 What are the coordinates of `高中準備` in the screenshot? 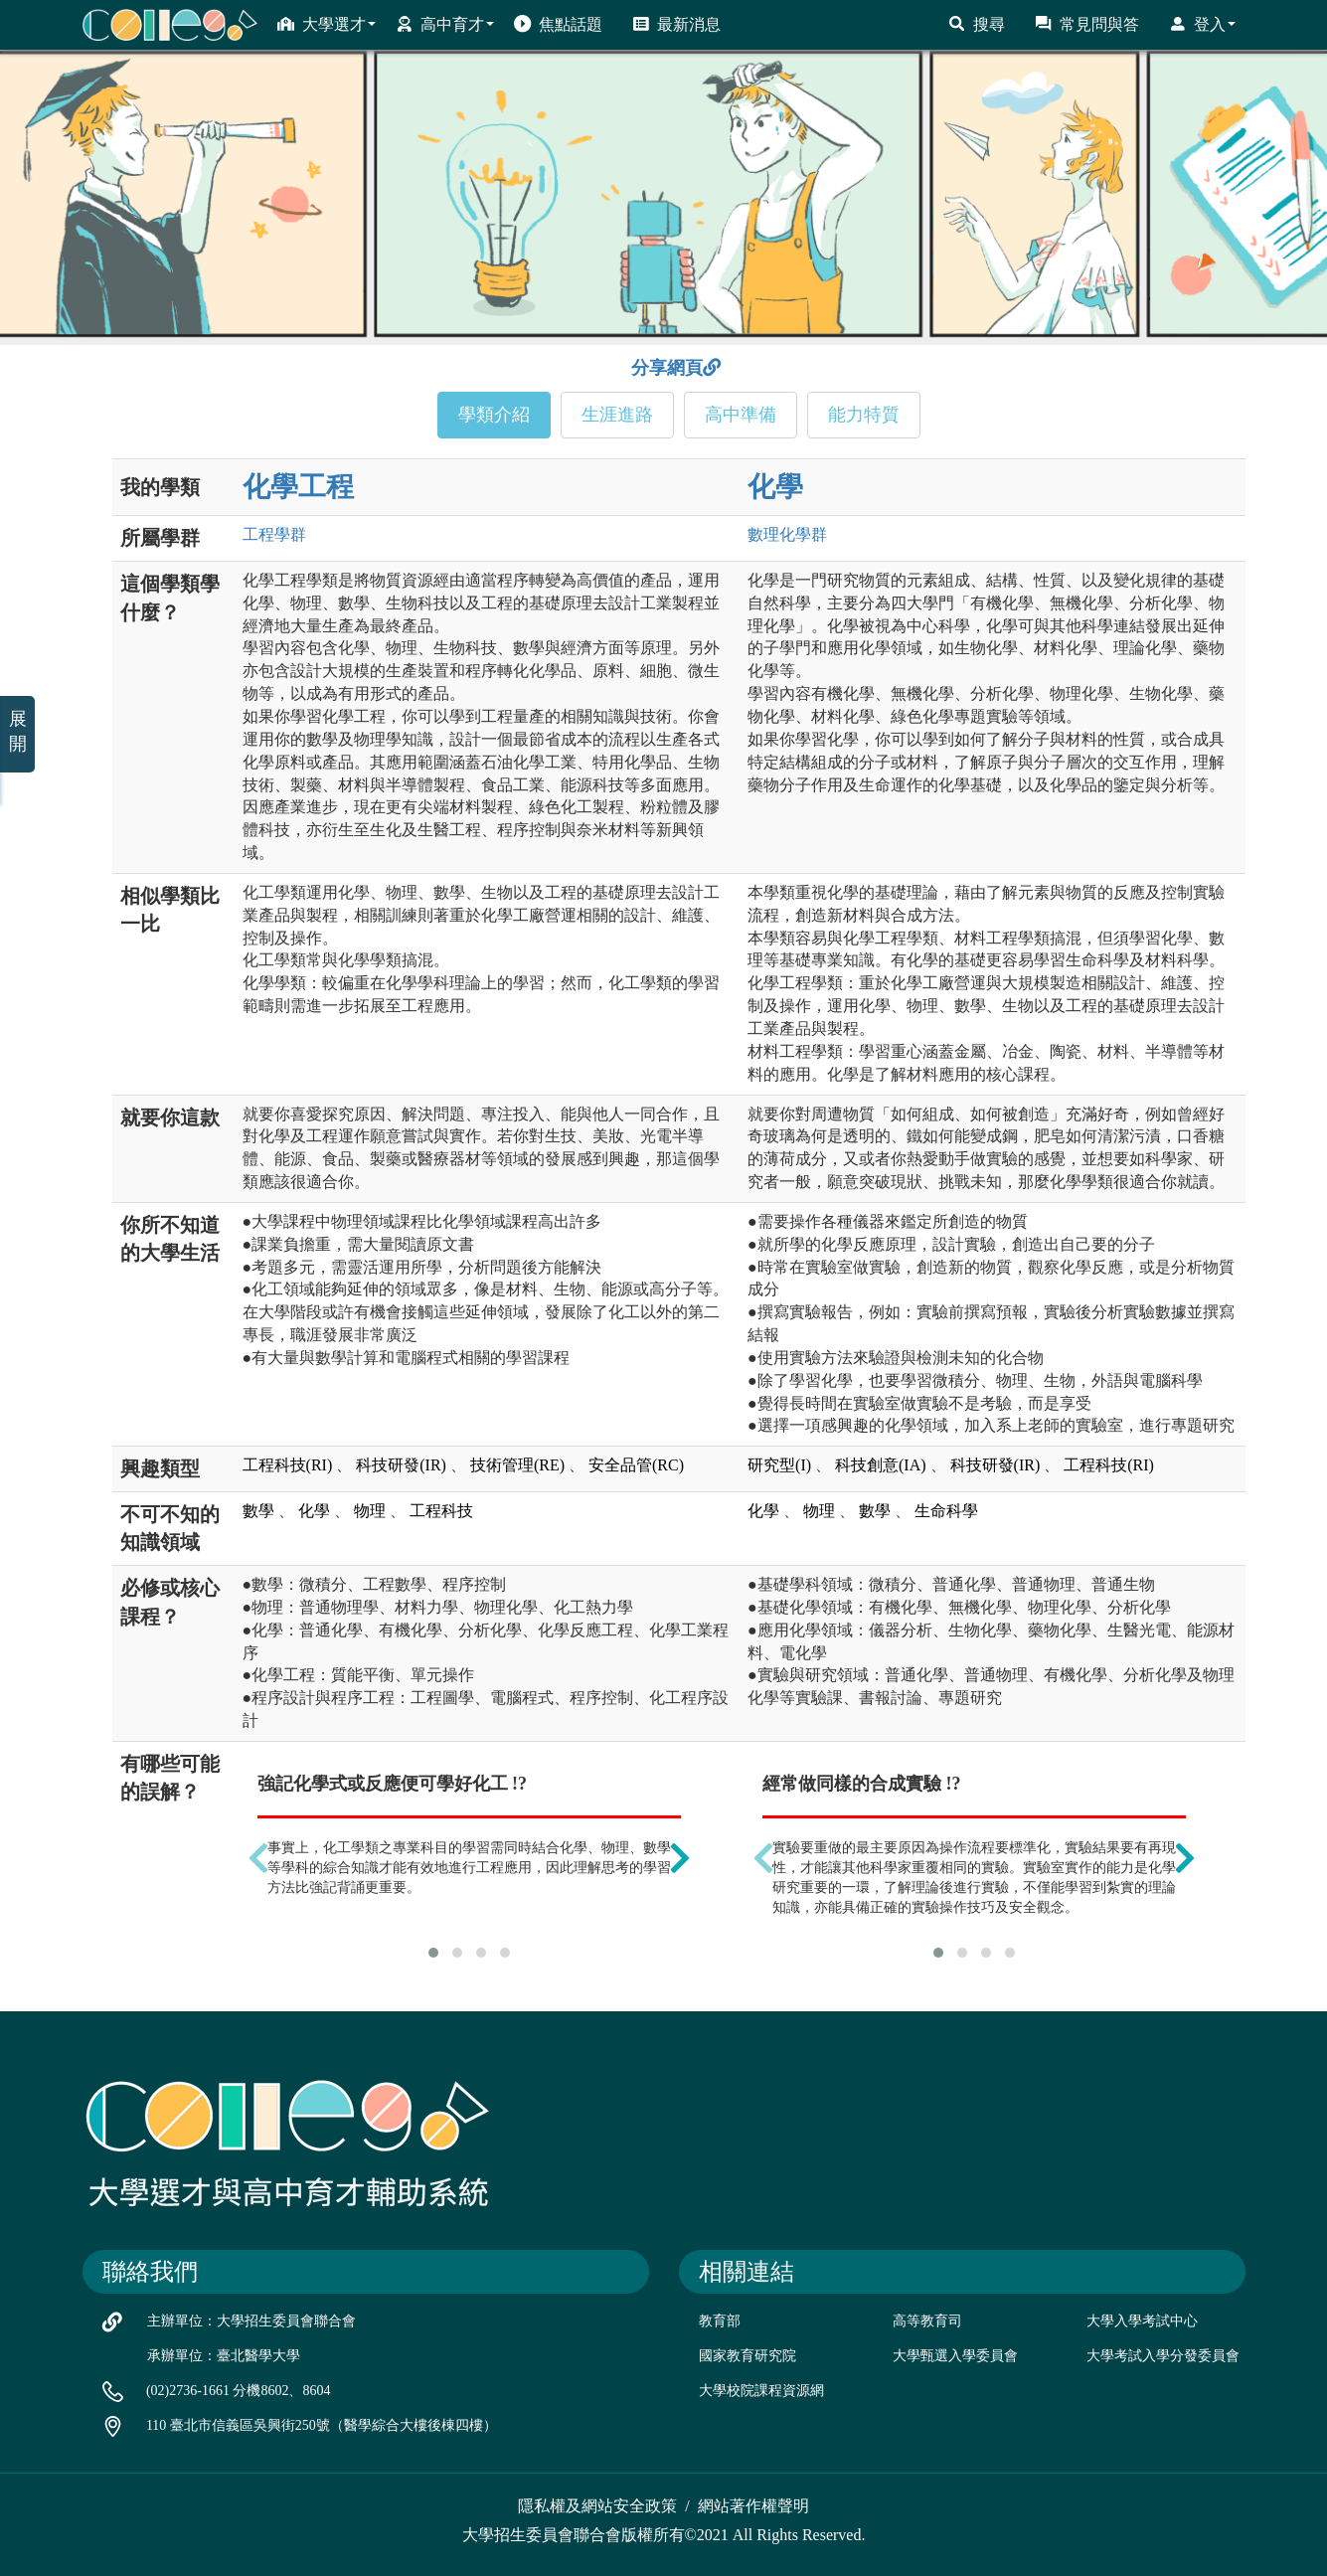 It's located at (740, 415).